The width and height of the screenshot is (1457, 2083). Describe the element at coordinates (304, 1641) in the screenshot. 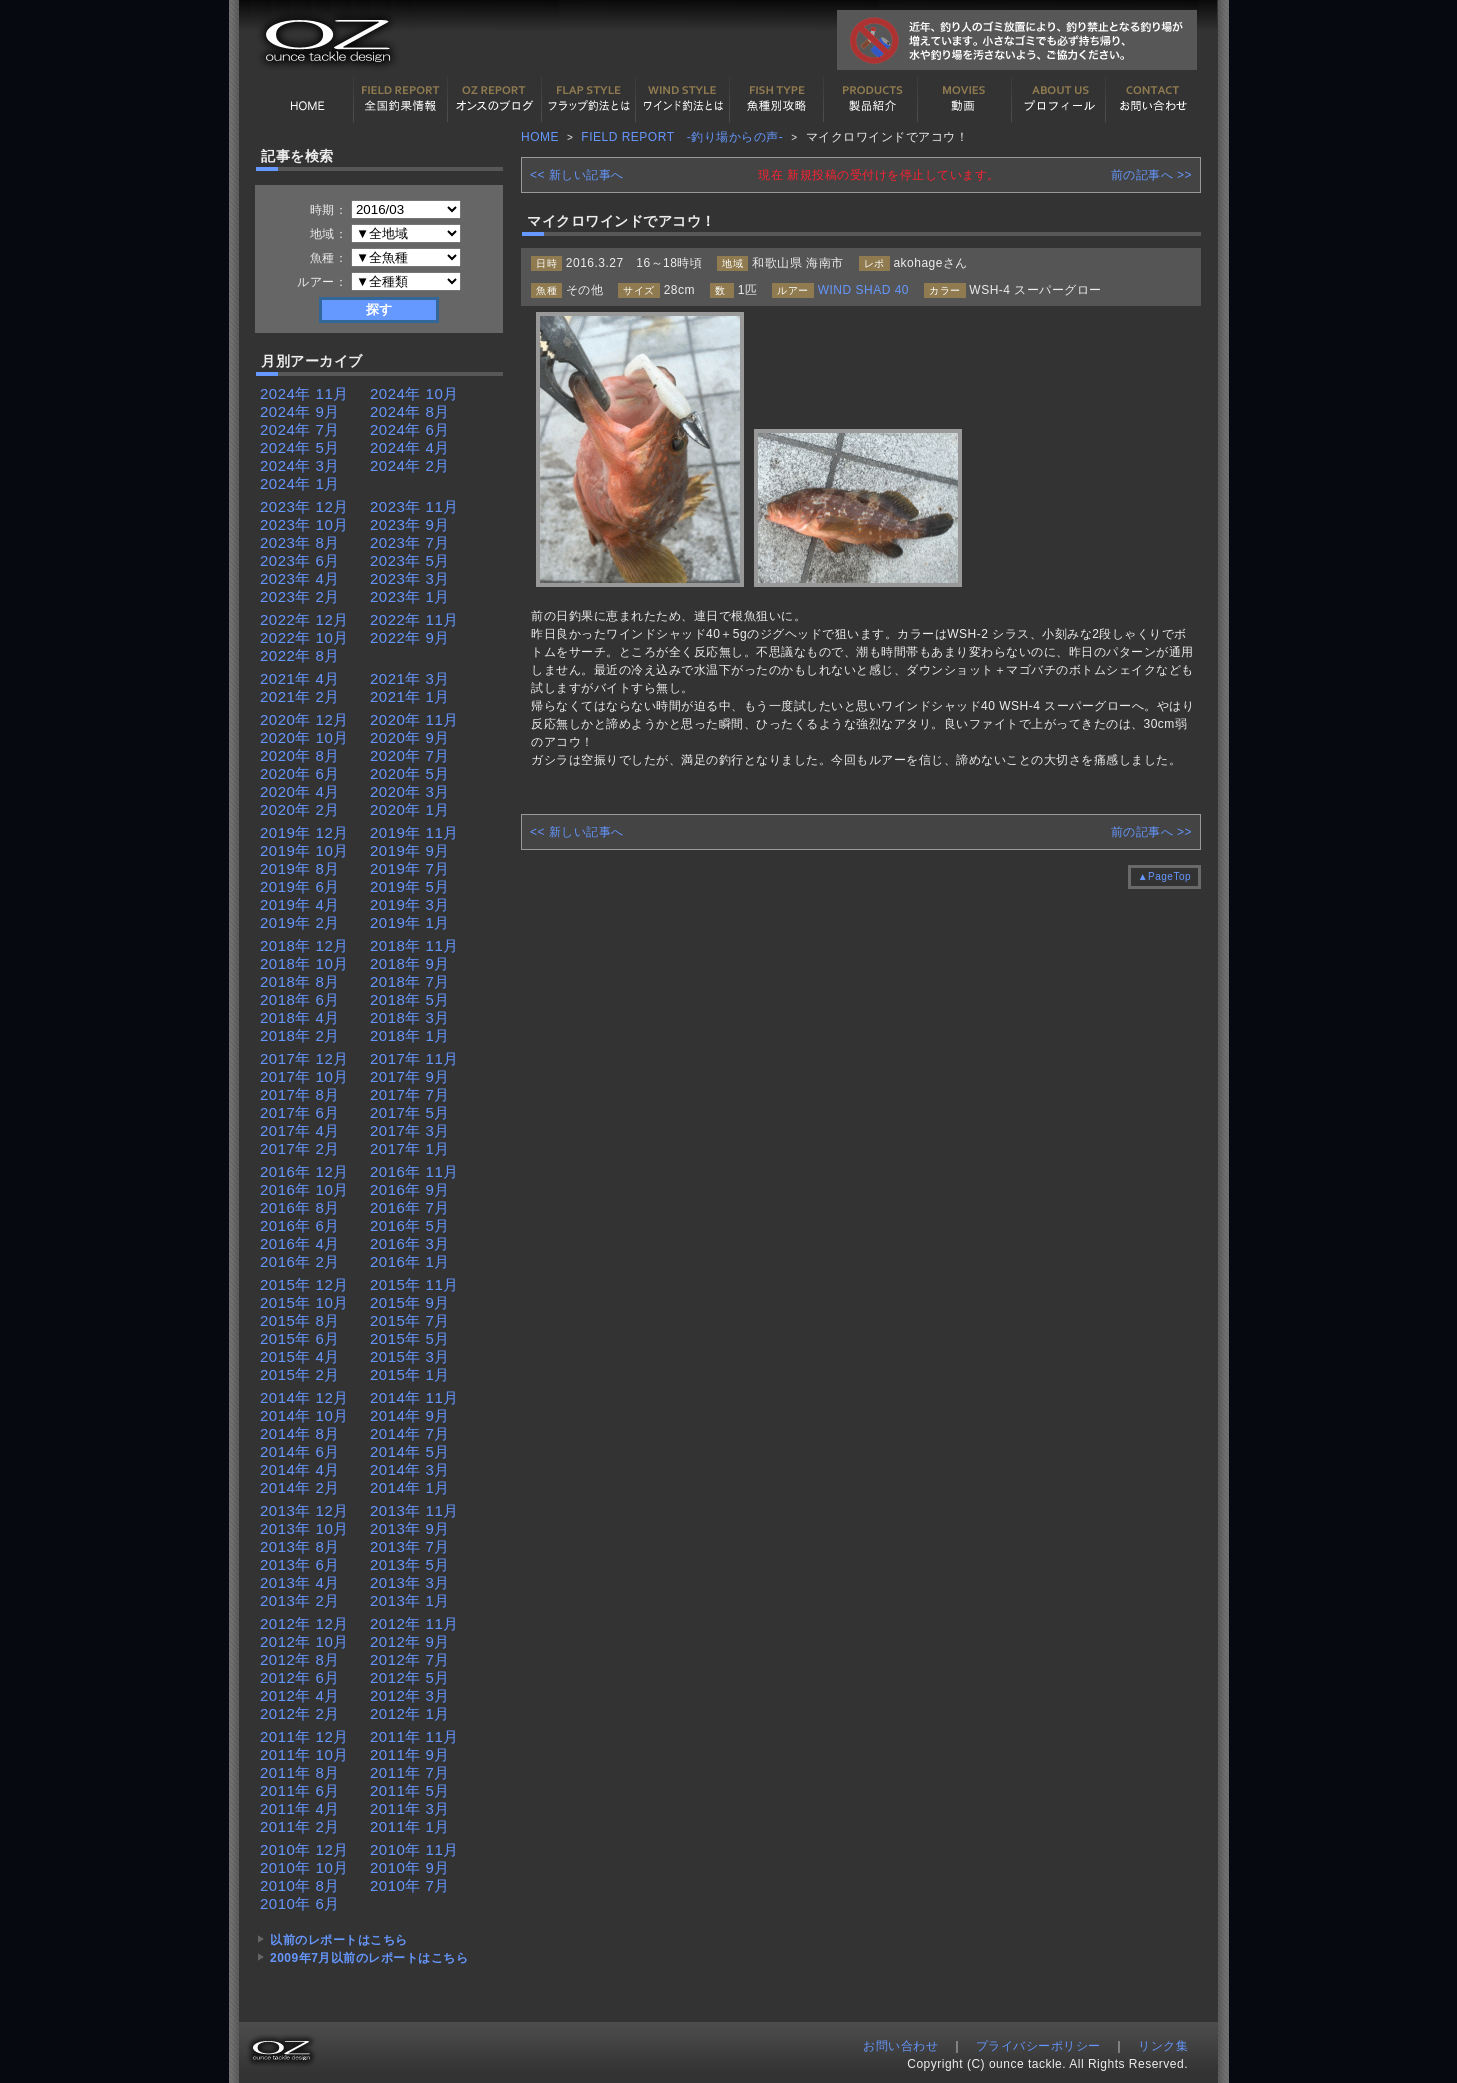

I see `2012年 10月` at that location.